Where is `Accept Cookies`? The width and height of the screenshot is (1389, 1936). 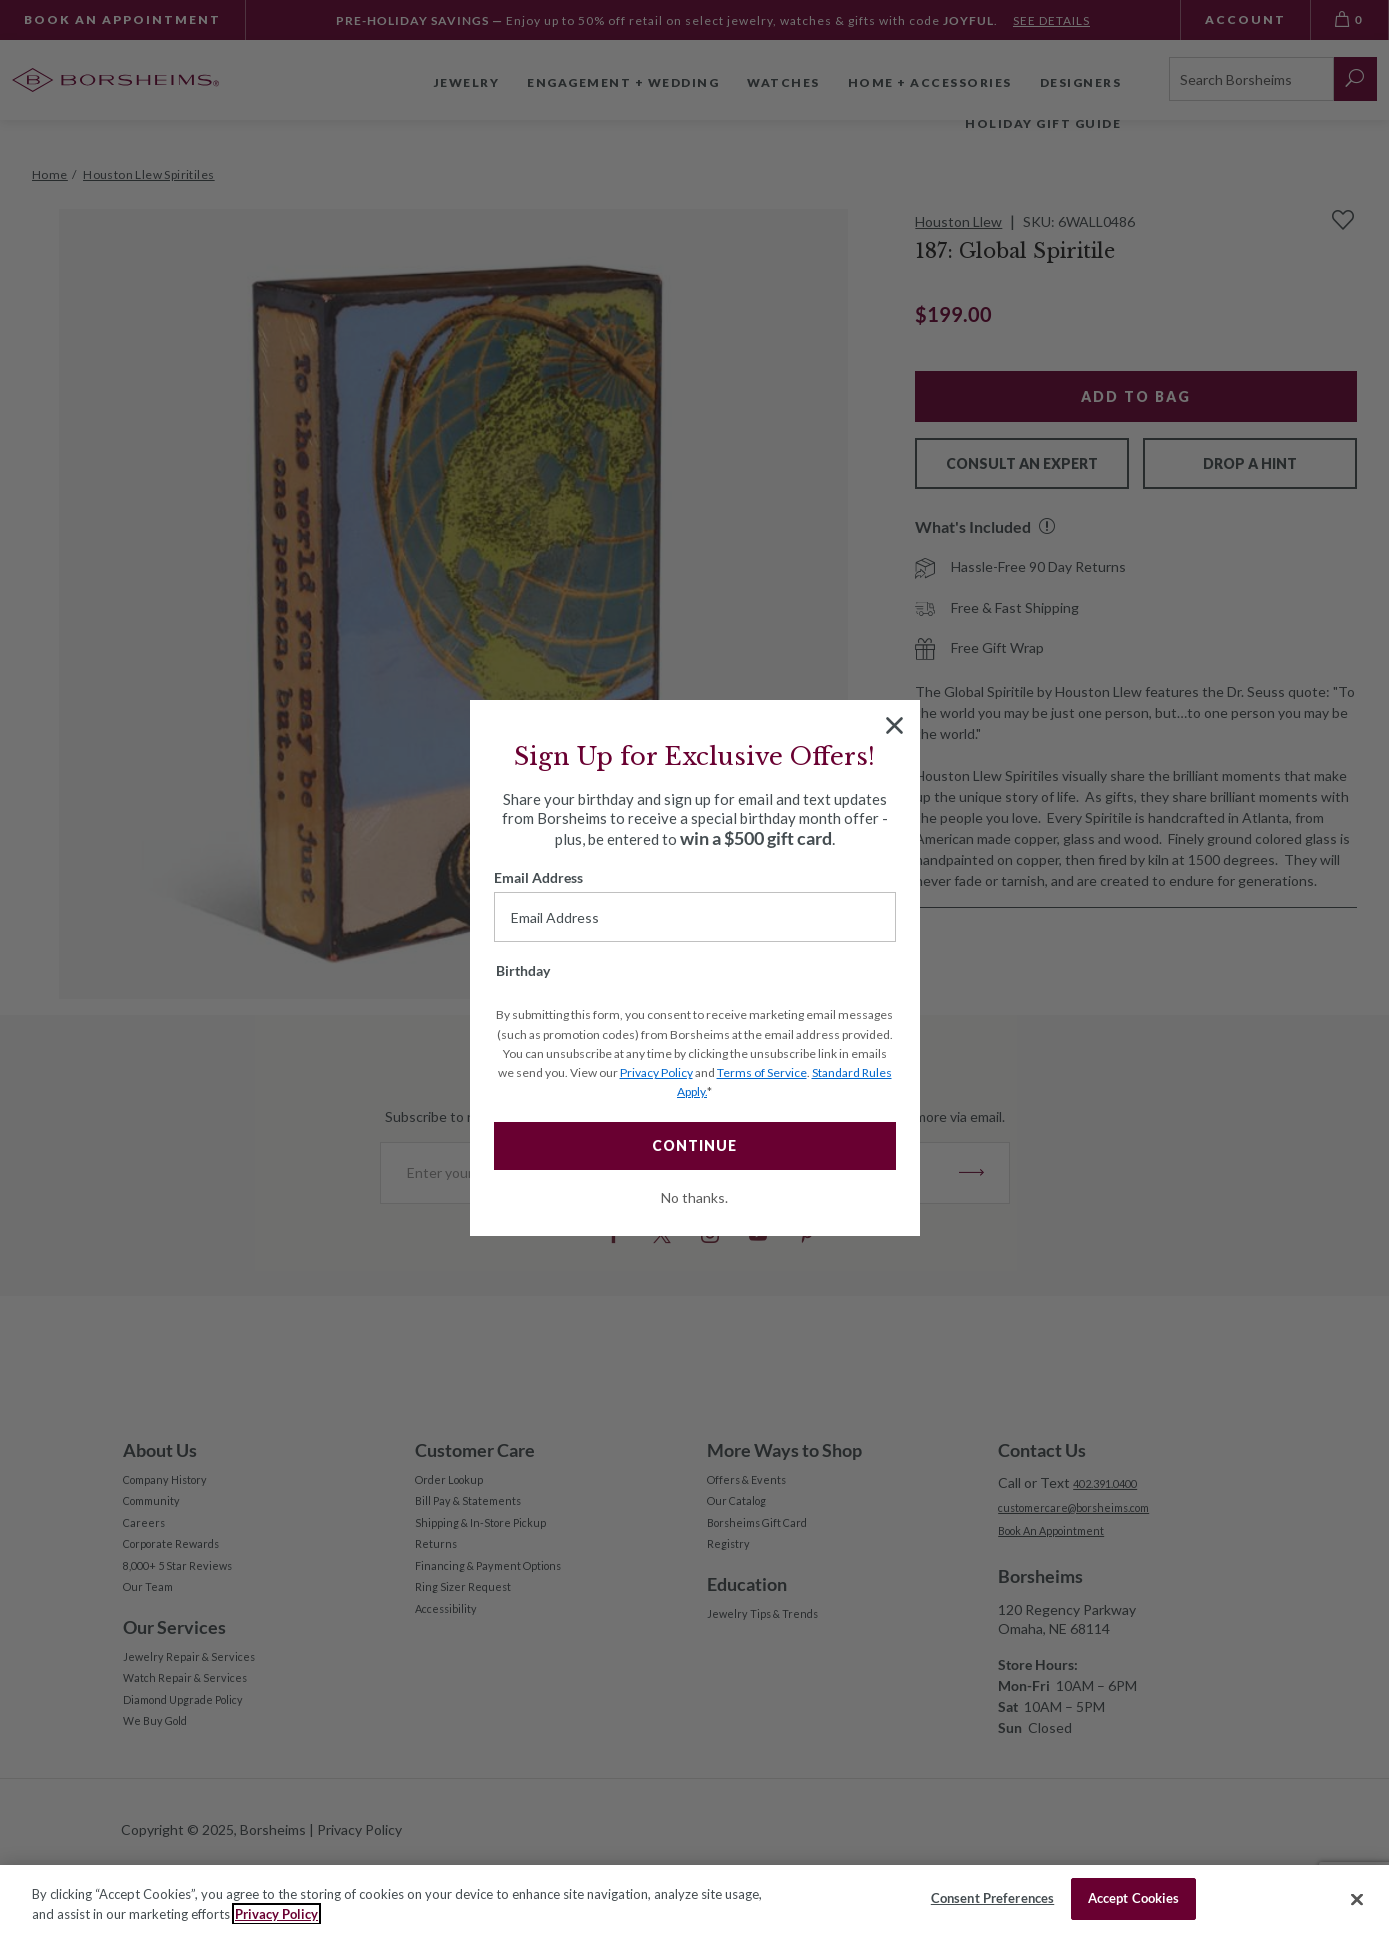 Accept Cookies is located at coordinates (1134, 1898).